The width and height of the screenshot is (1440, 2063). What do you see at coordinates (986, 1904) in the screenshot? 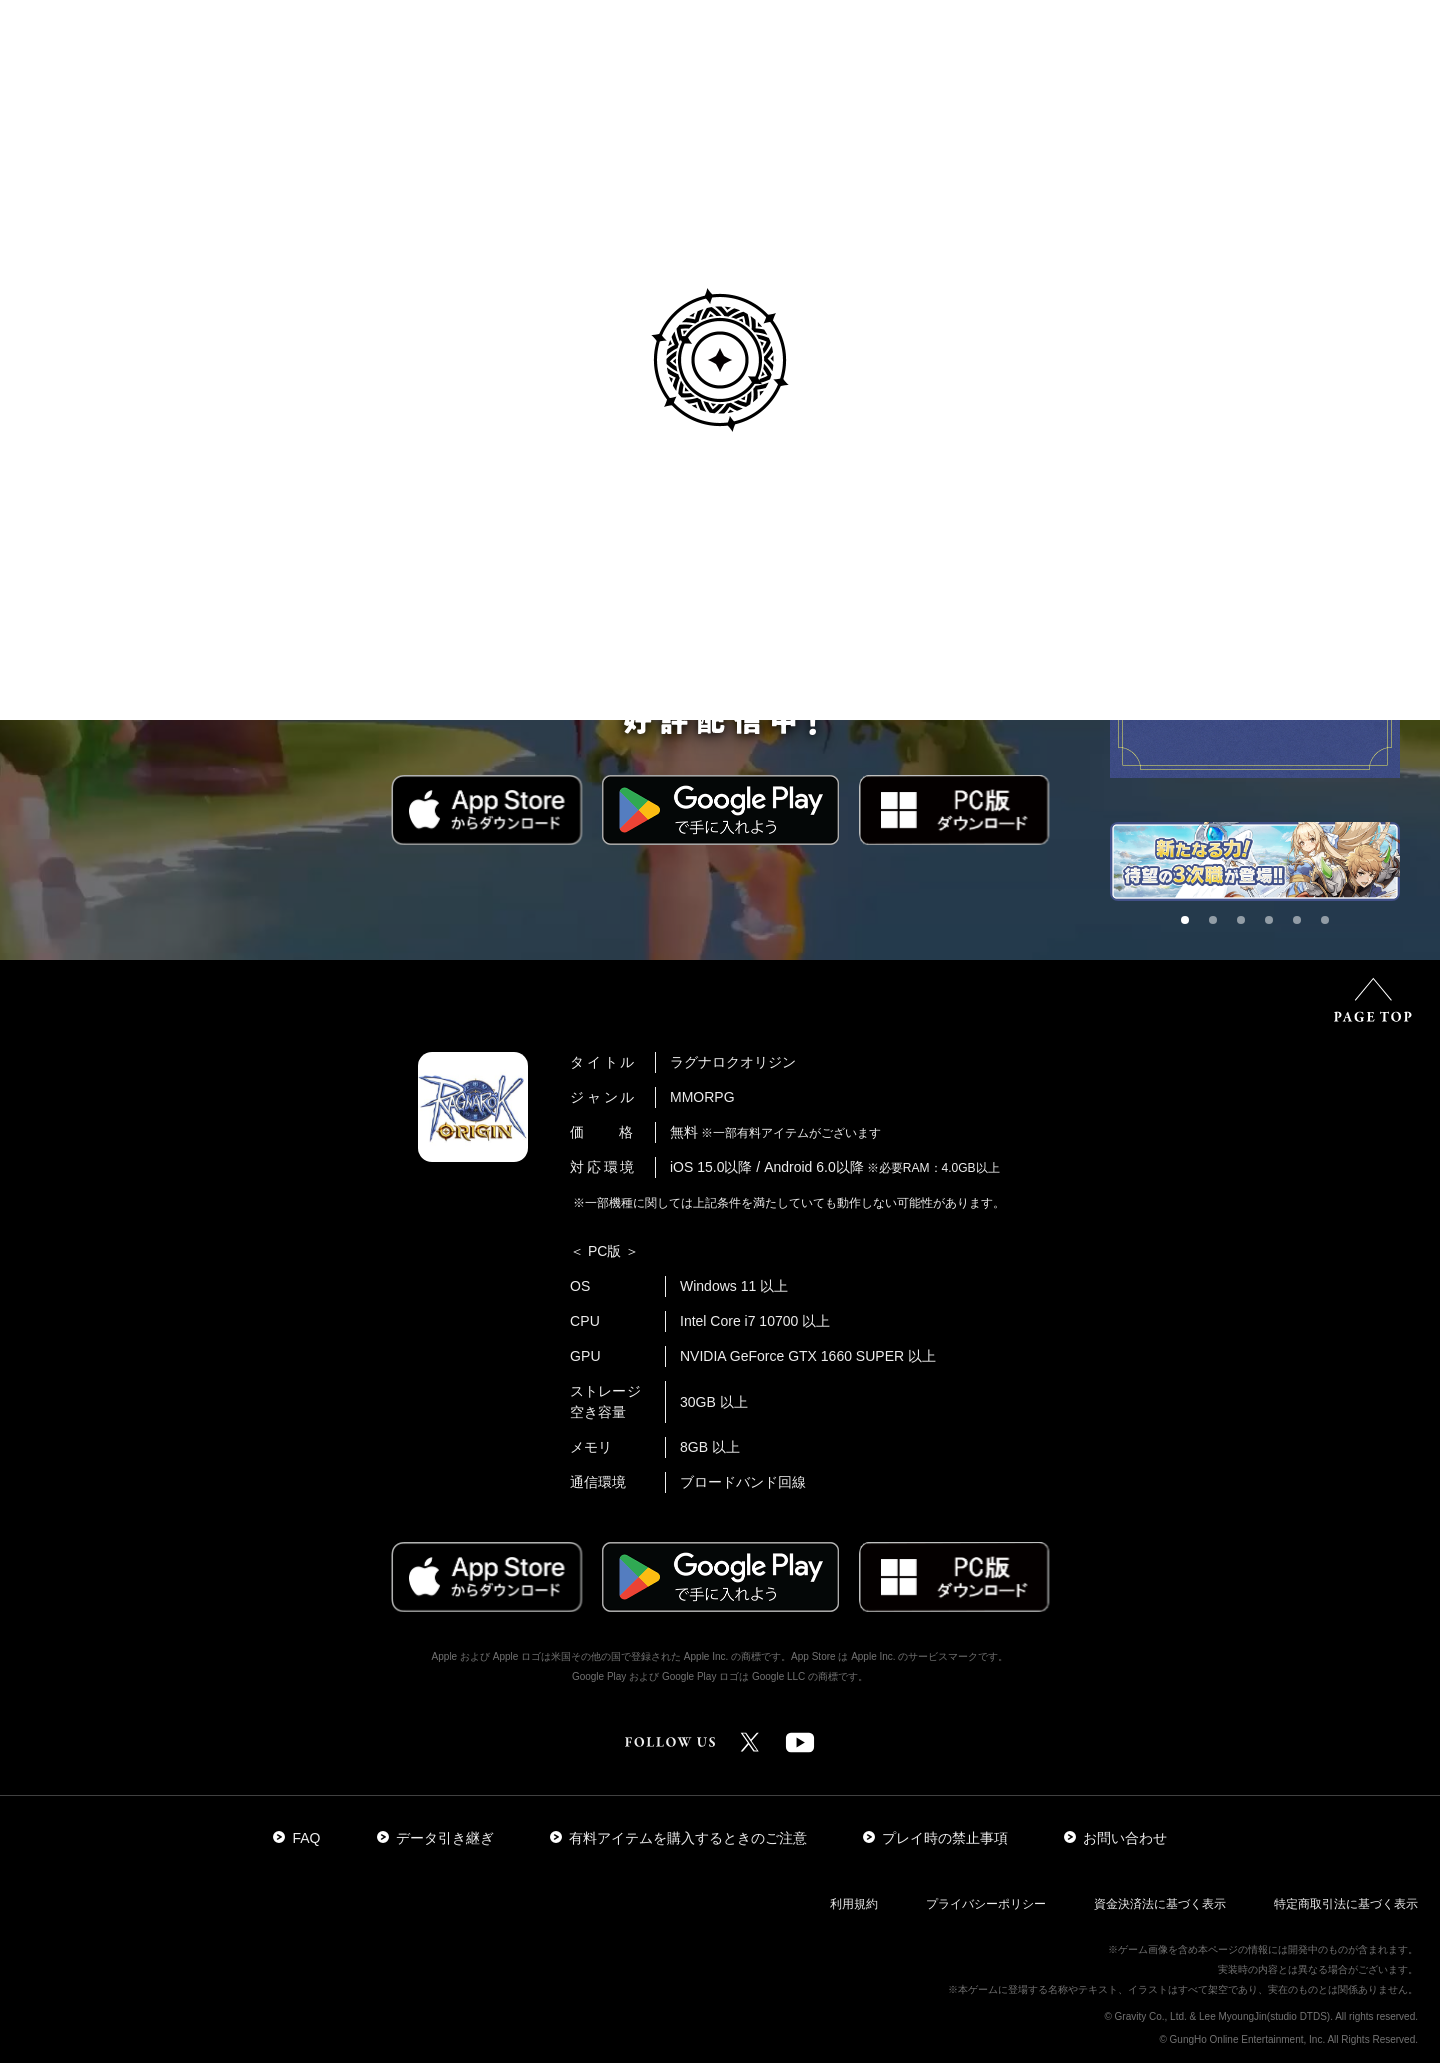
I see `プライバシーポリシー` at bounding box center [986, 1904].